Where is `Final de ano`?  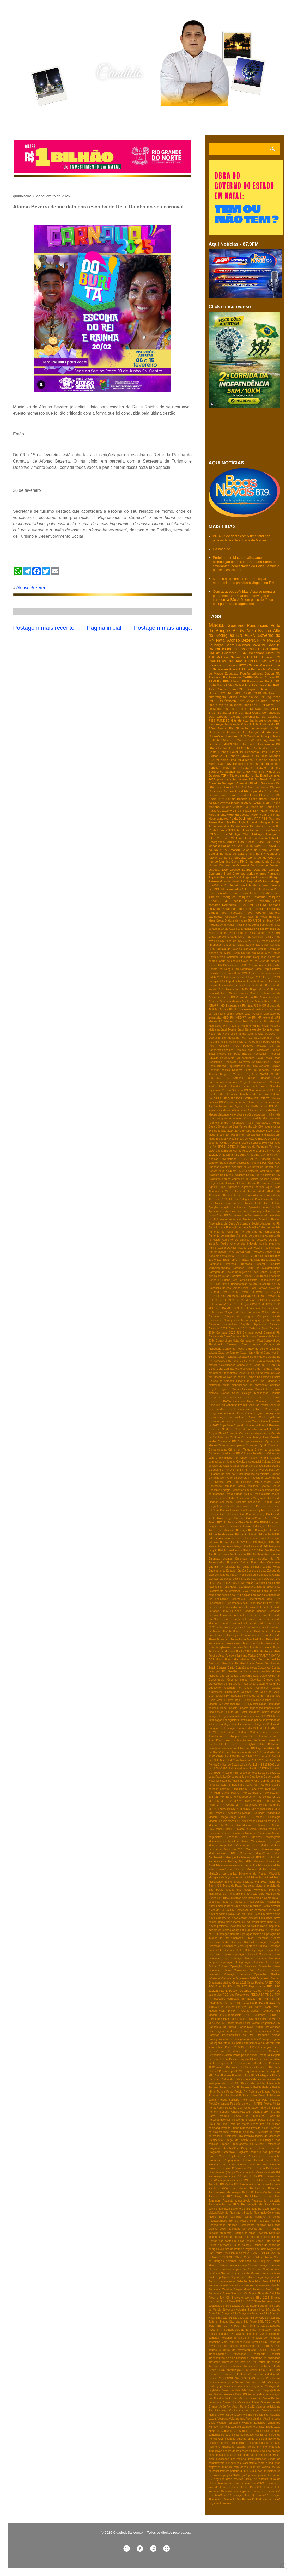
Final de ano is located at coordinates (262, 1631).